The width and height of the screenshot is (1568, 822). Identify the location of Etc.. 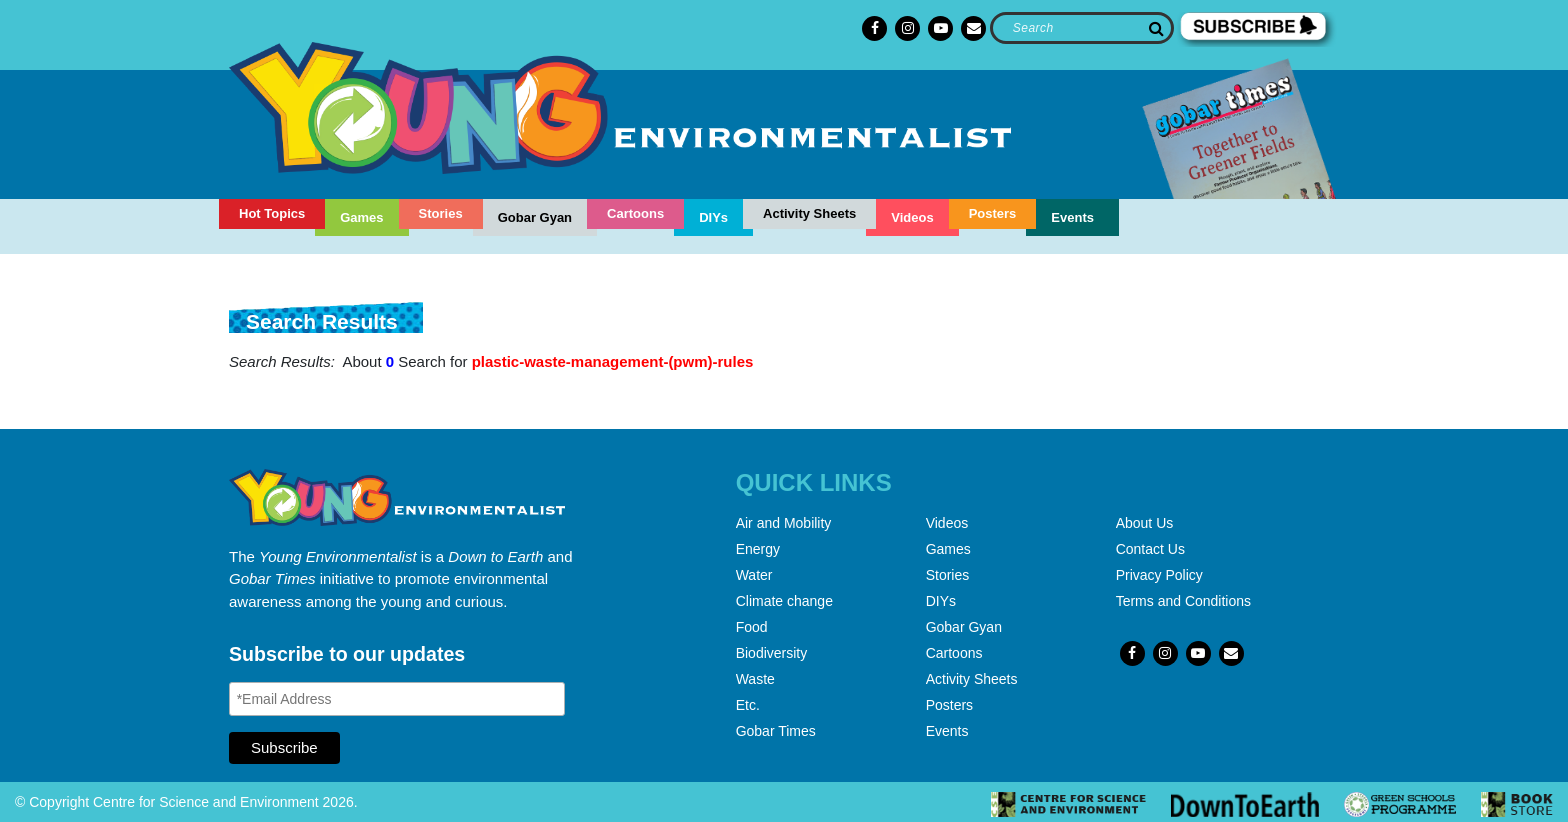
(748, 705).